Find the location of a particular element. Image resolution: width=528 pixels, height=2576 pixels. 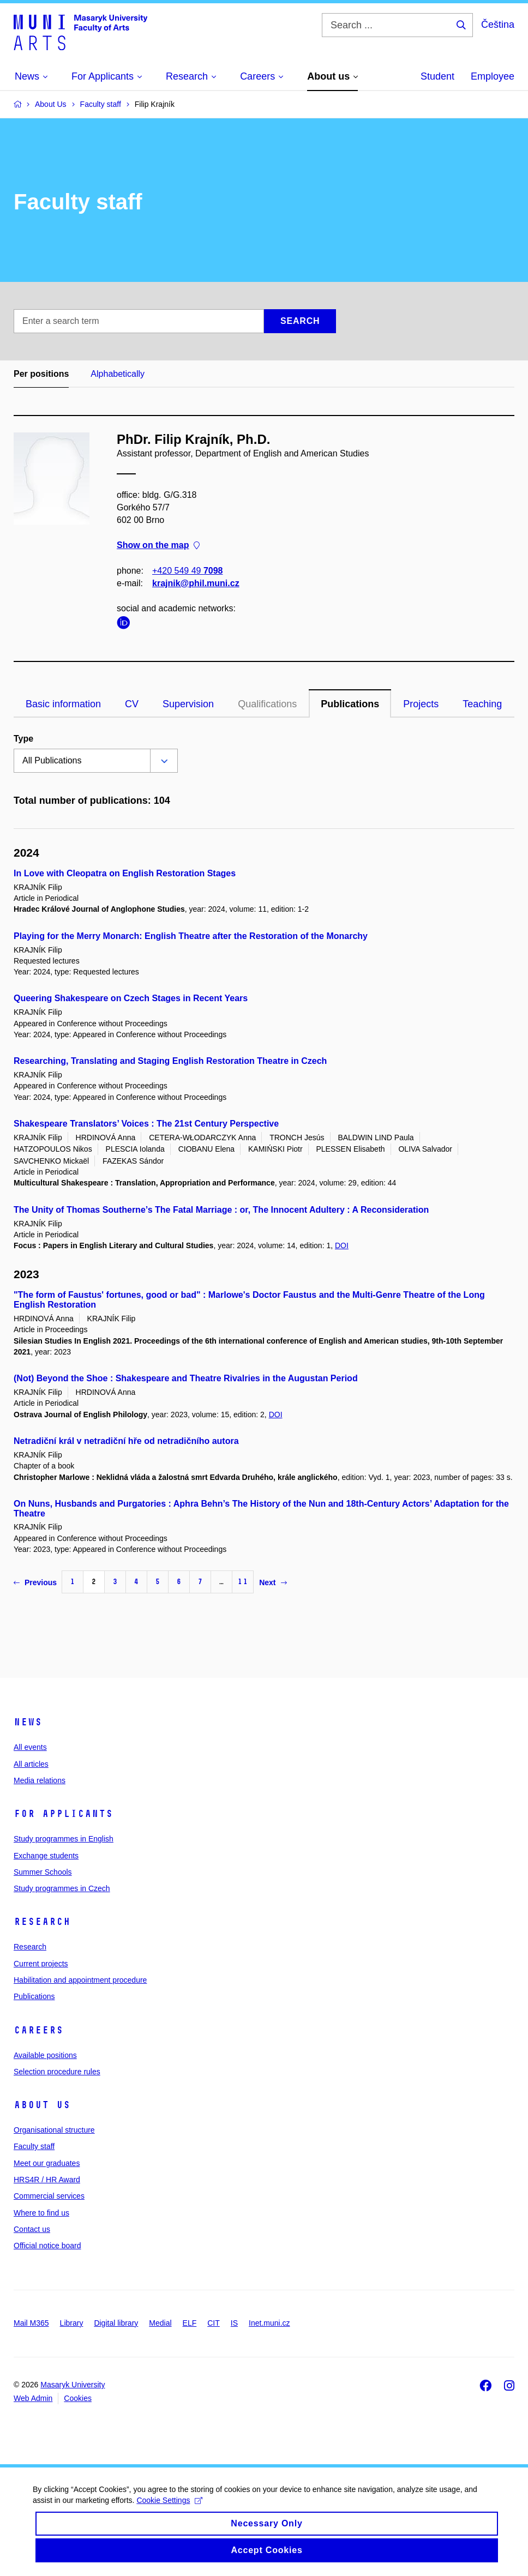

Basic information is located at coordinates (63, 704).